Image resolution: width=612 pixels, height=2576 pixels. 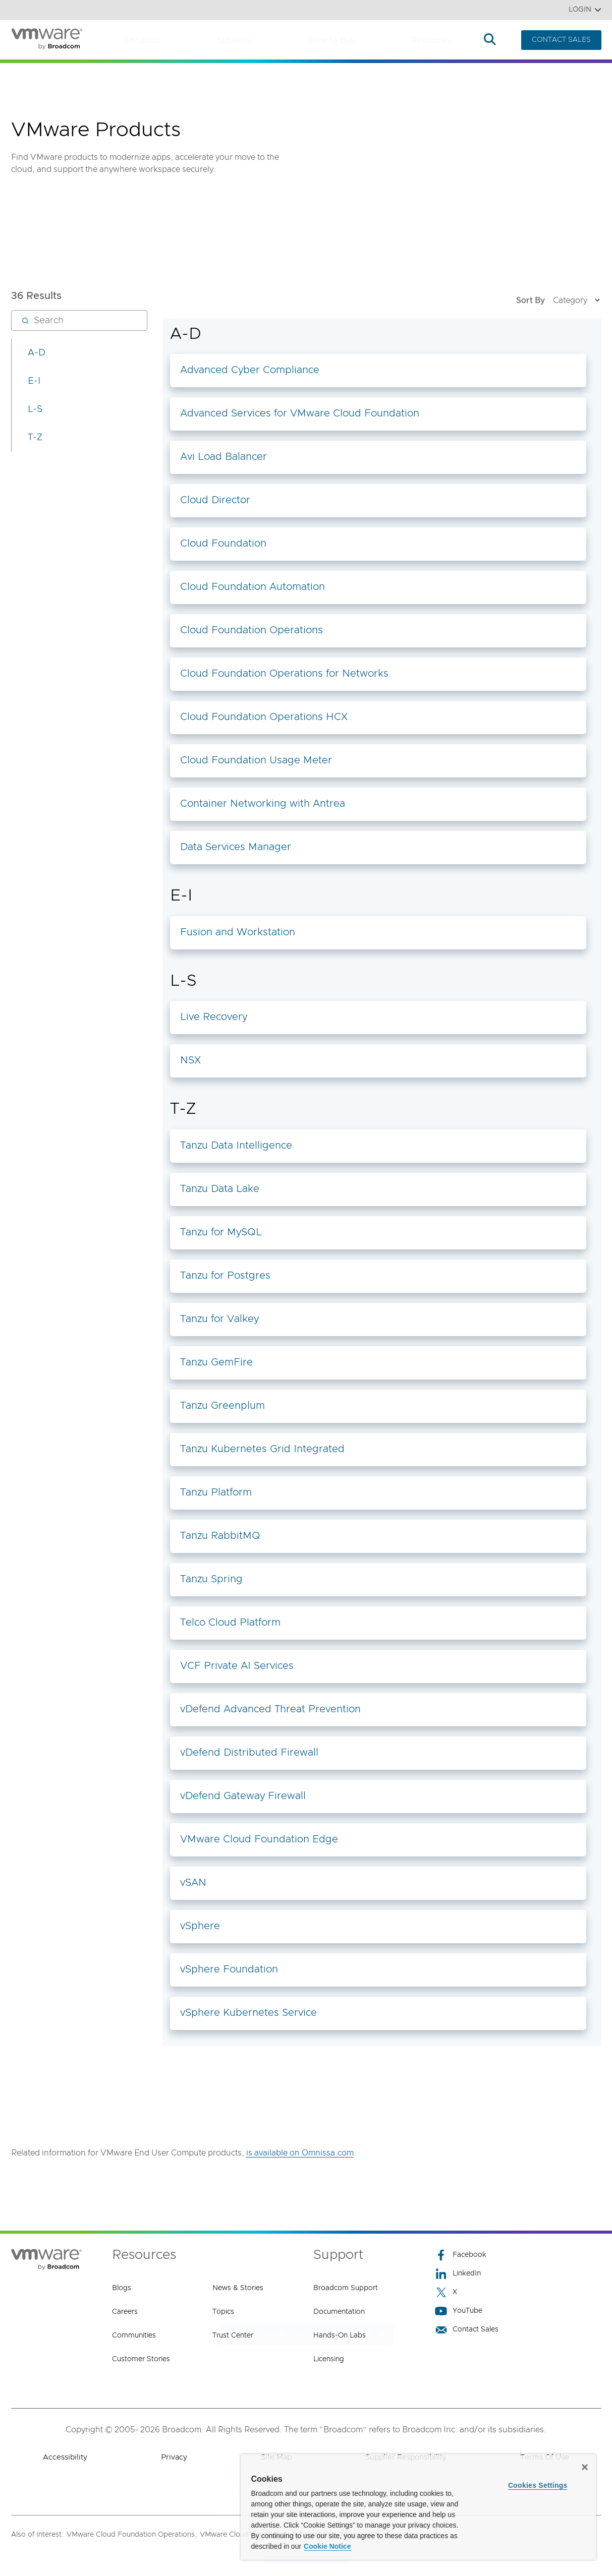 What do you see at coordinates (174, 2457) in the screenshot?
I see `Privacy` at bounding box center [174, 2457].